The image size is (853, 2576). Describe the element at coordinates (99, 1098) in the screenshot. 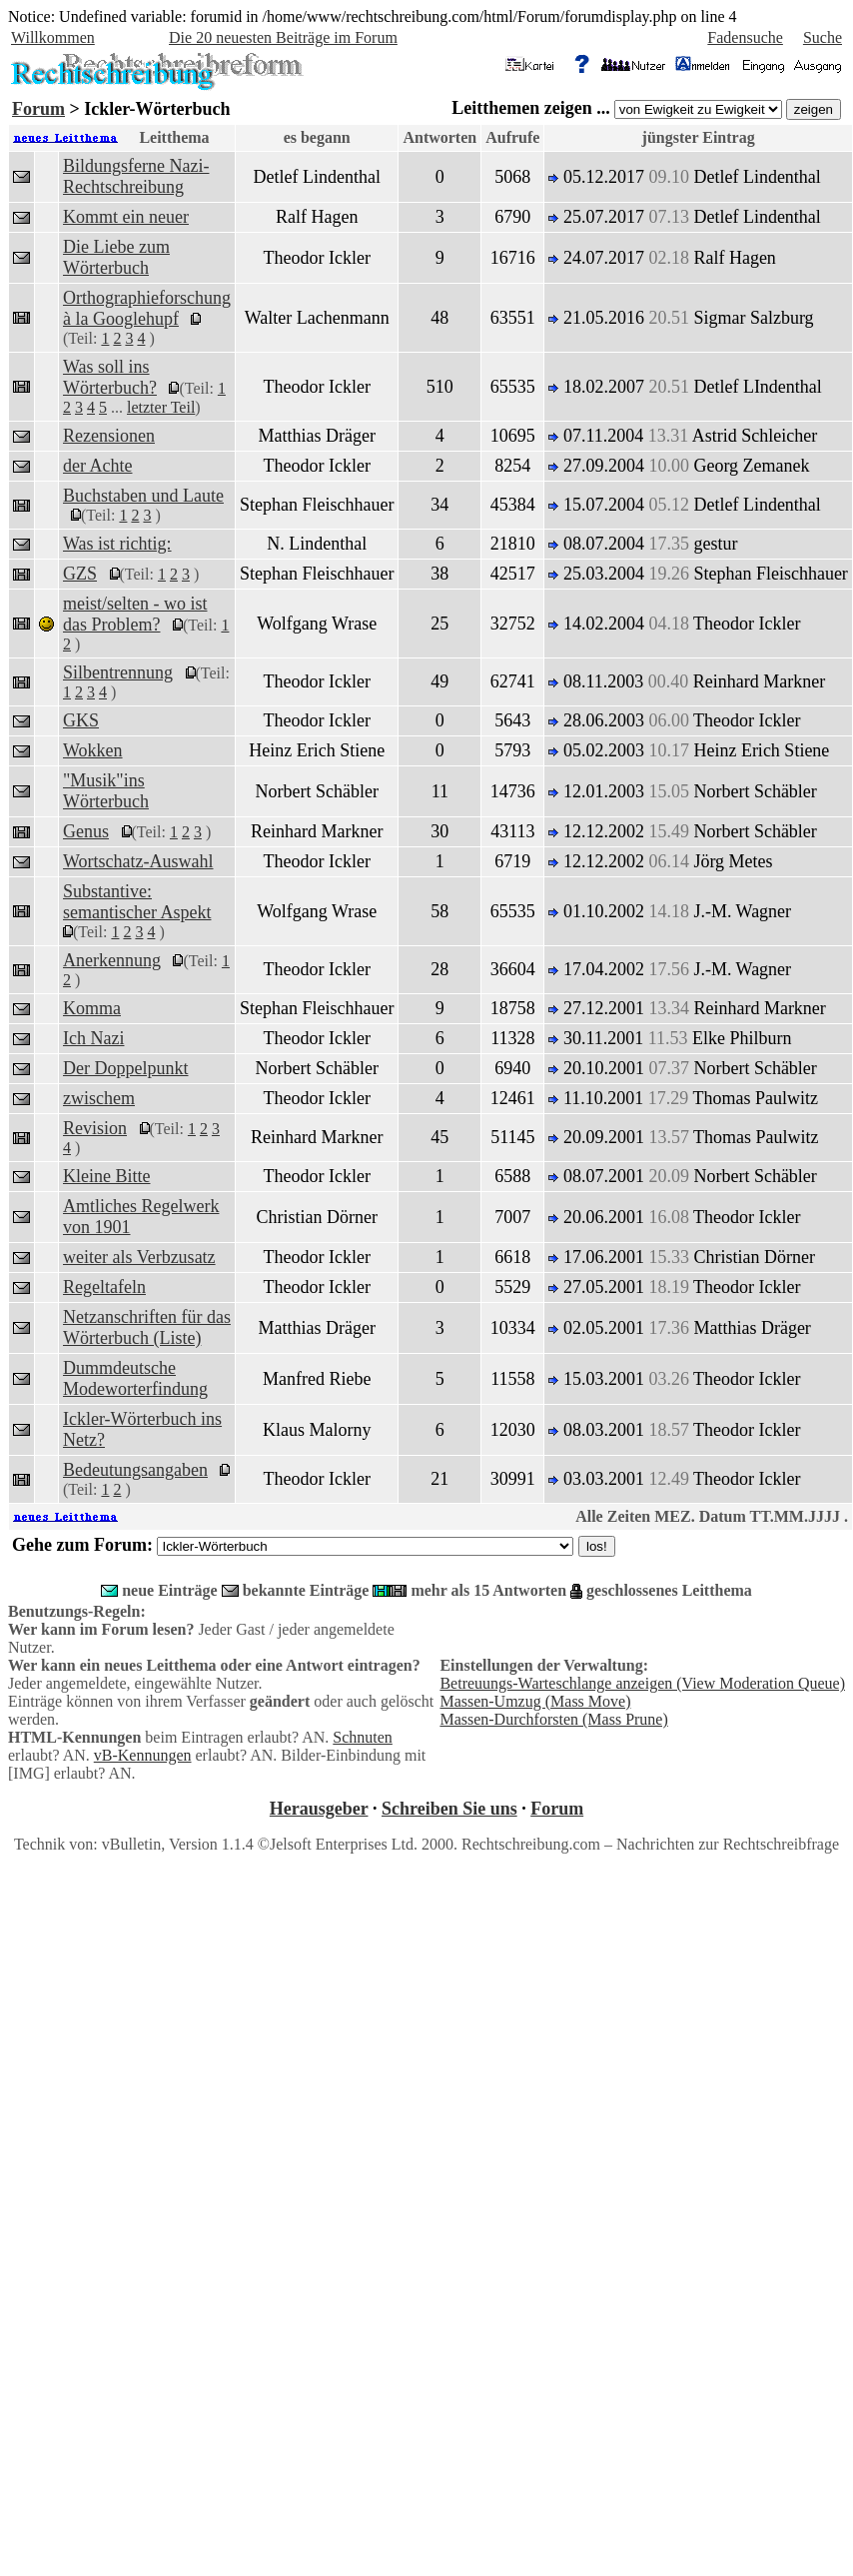

I see `zwischem` at that location.